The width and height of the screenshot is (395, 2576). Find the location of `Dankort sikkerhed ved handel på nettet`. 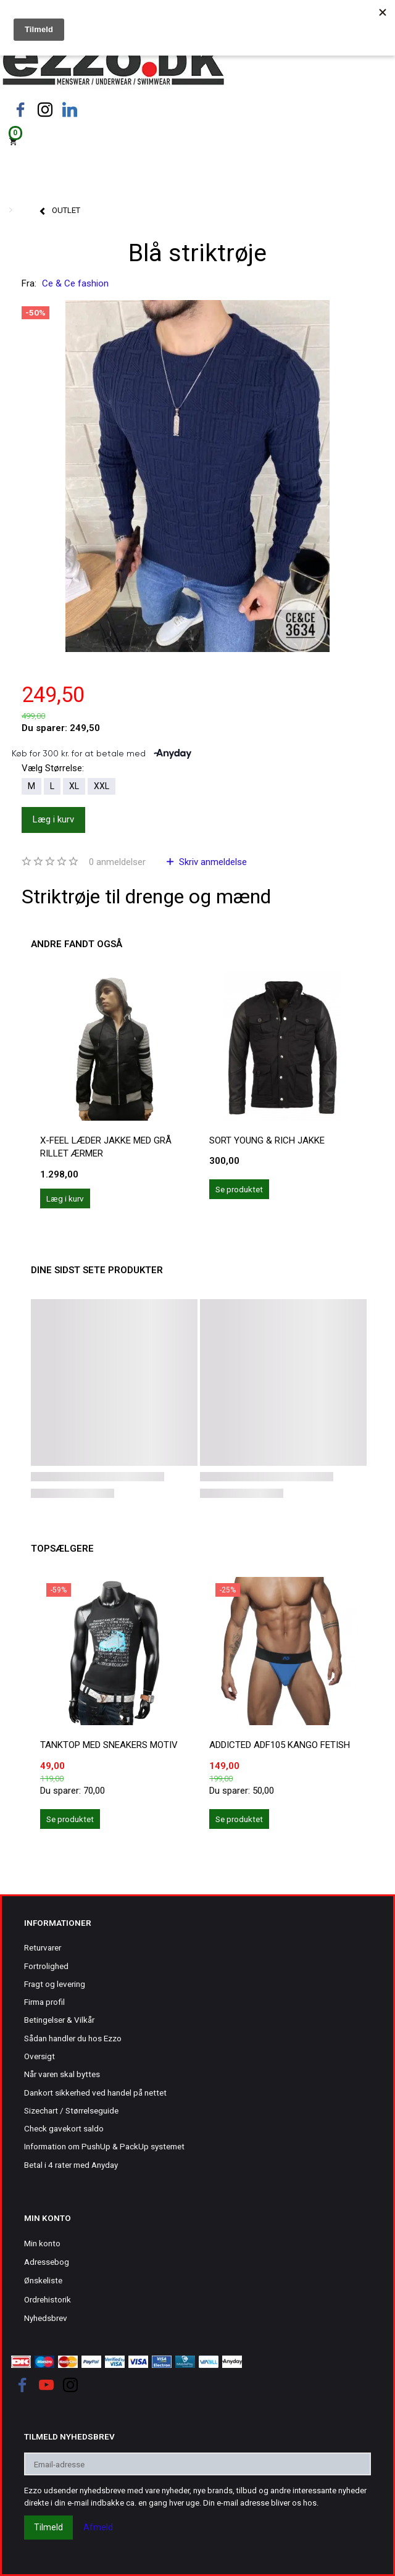

Dankort sikkerhed ved handel på nettet is located at coordinates (95, 2092).